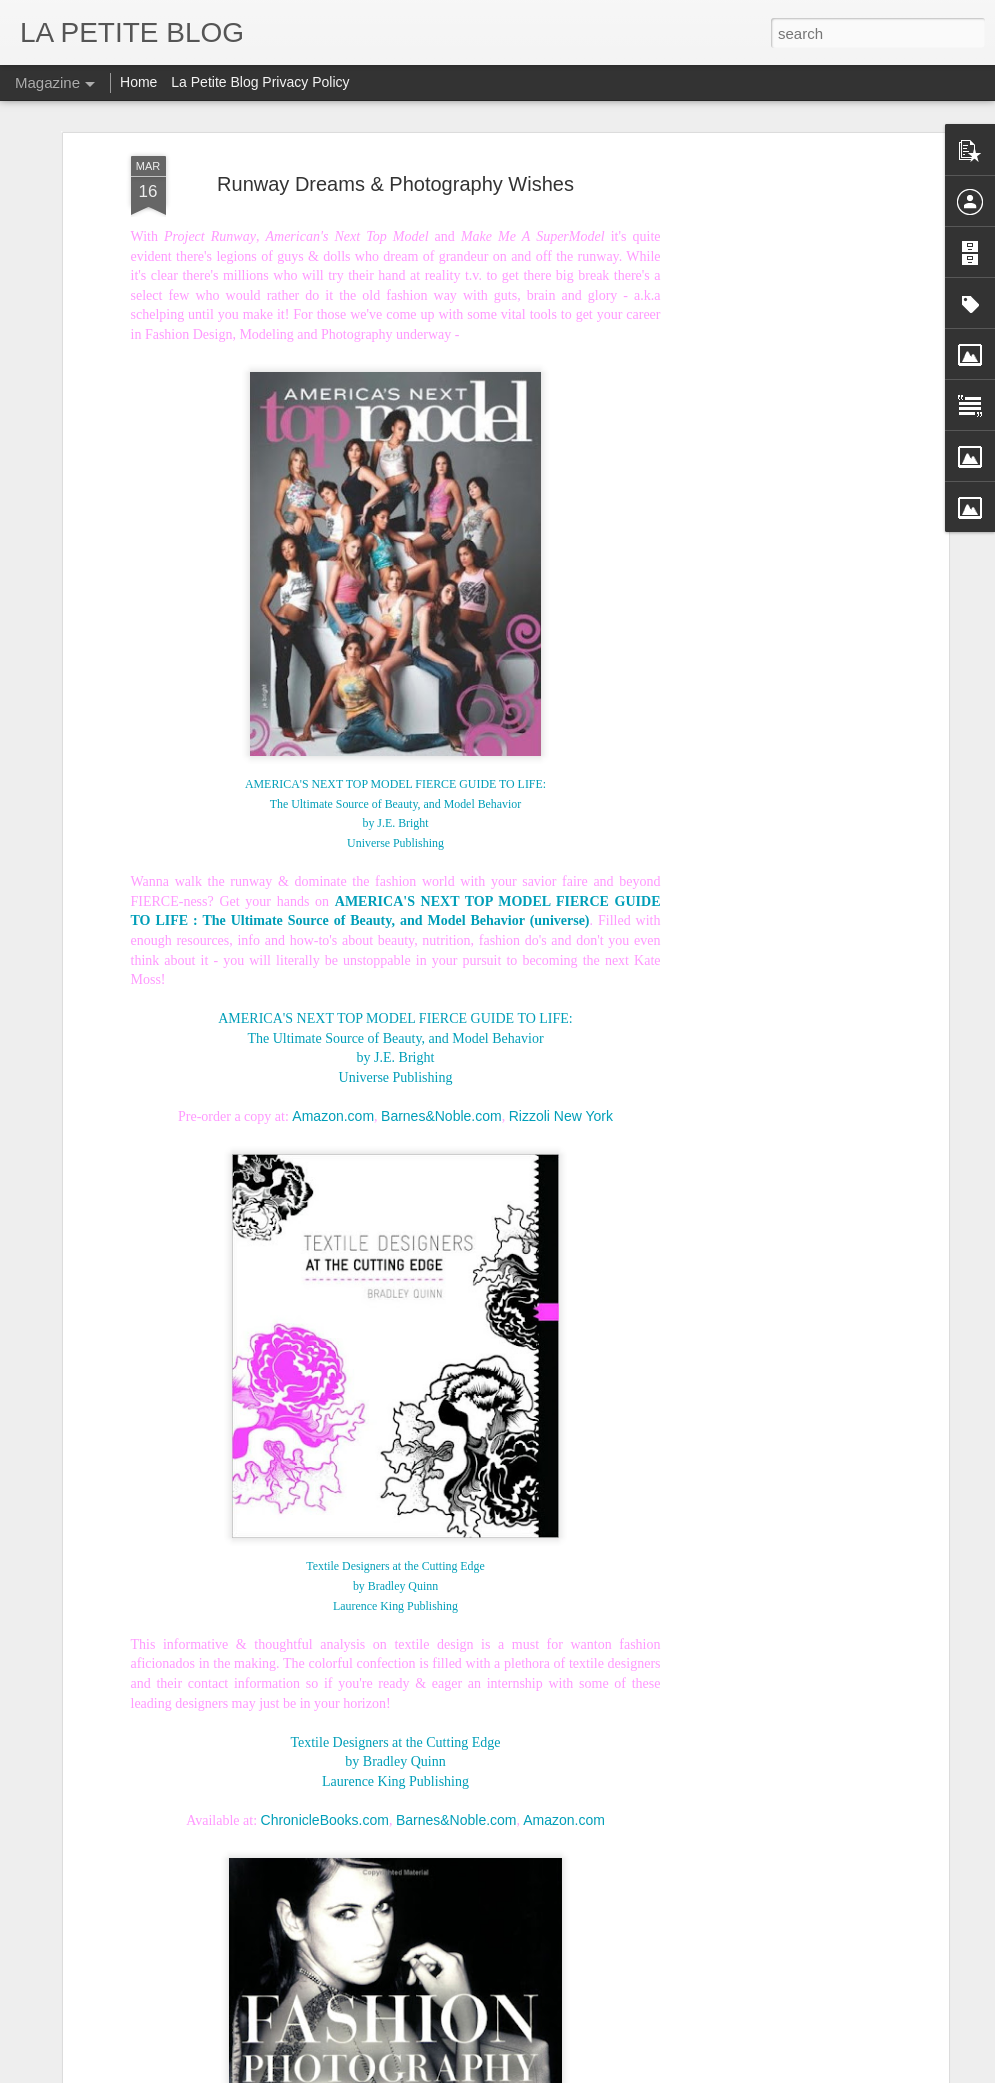 This screenshot has width=995, height=2083. What do you see at coordinates (771, 223) in the screenshot?
I see `[Advertisement]` at bounding box center [771, 223].